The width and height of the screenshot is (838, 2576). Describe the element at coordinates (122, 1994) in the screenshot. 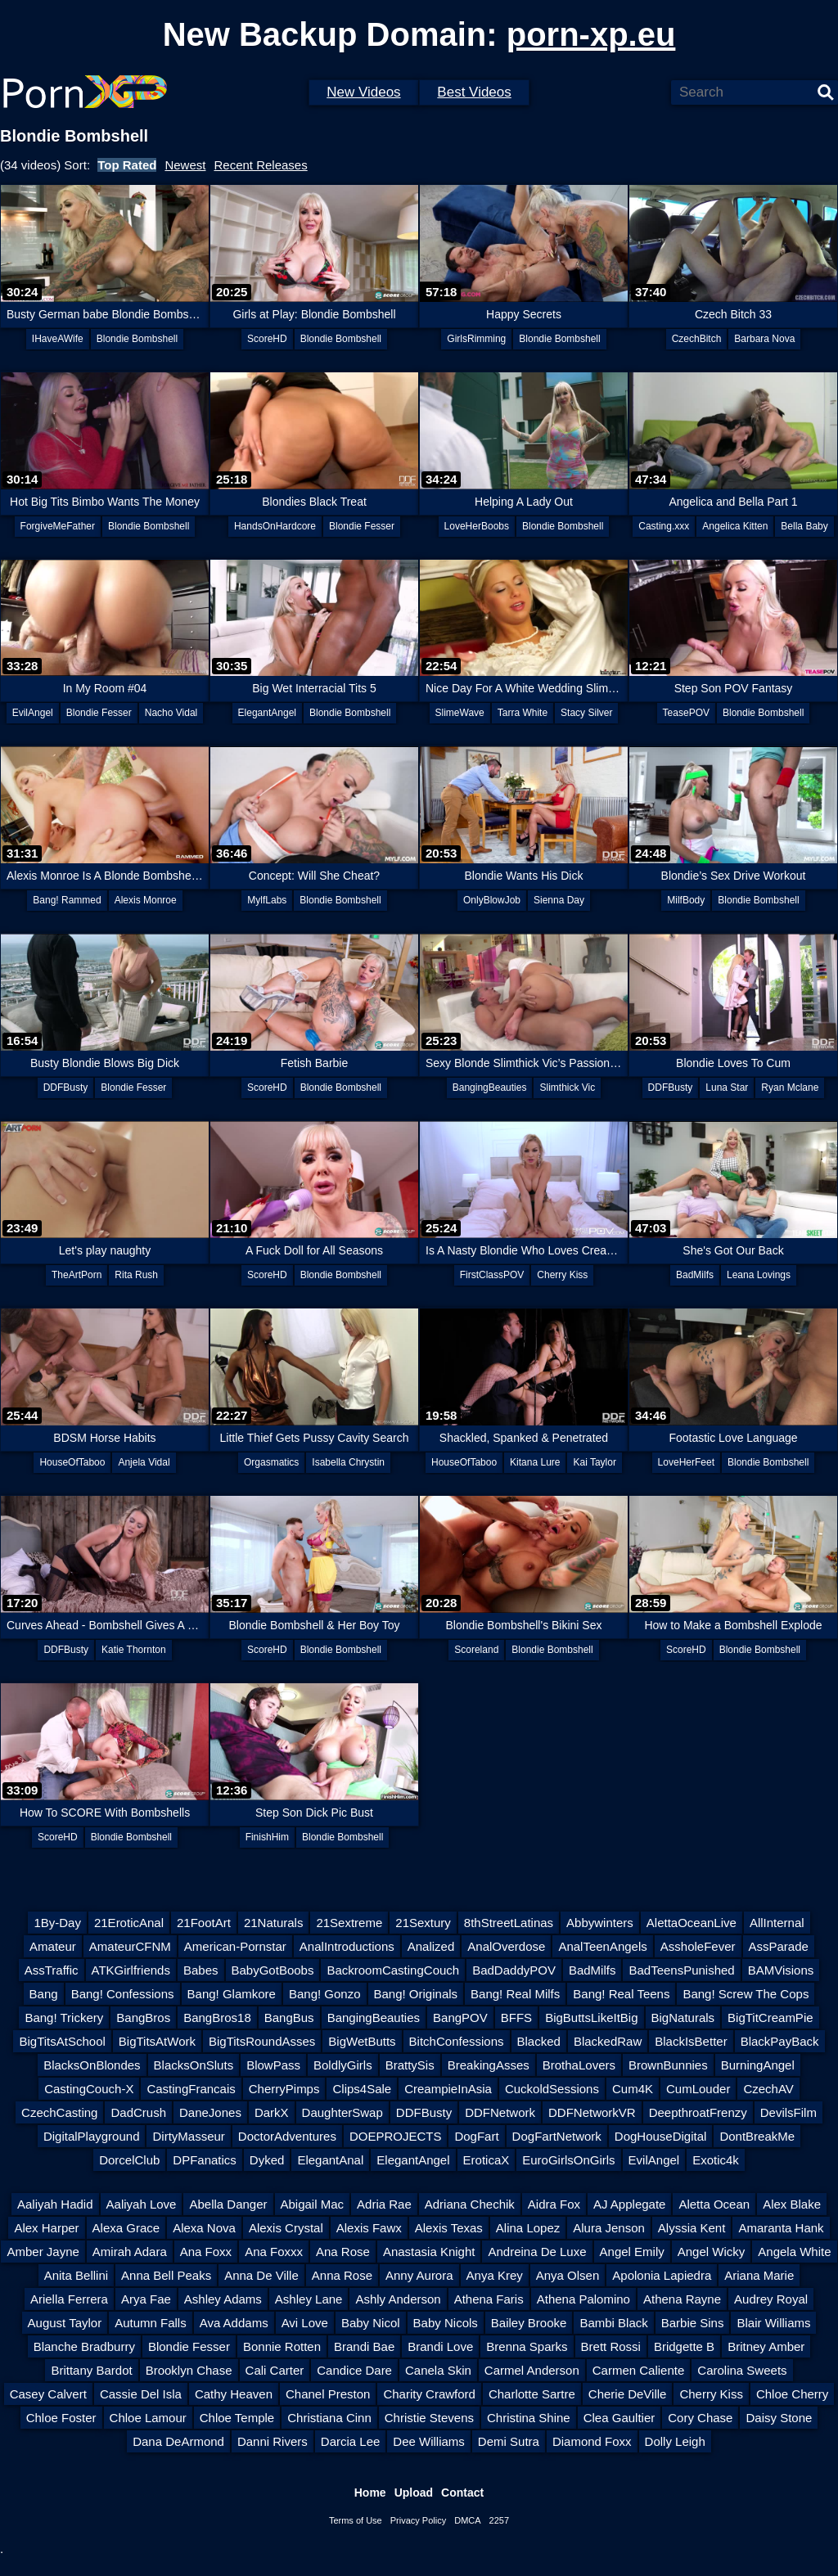

I see `Bang! Confessions` at that location.